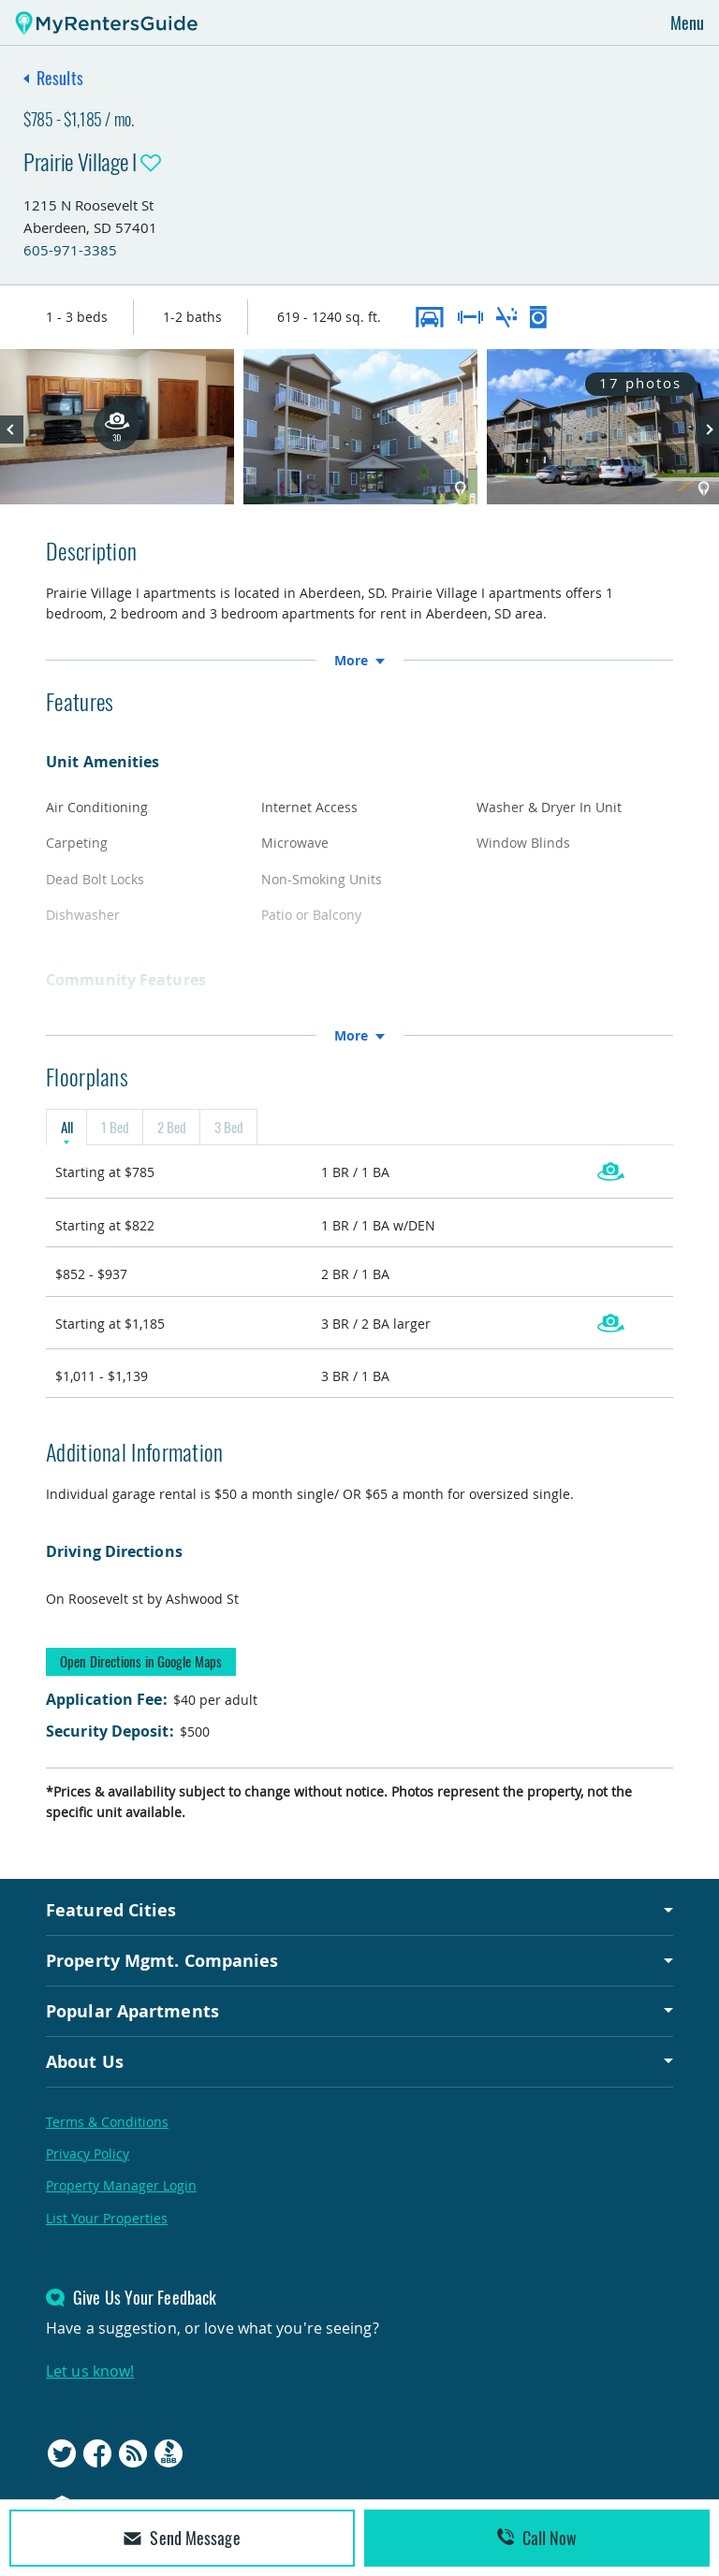  I want to click on Property Mgmt. Companies, so click(162, 1960).